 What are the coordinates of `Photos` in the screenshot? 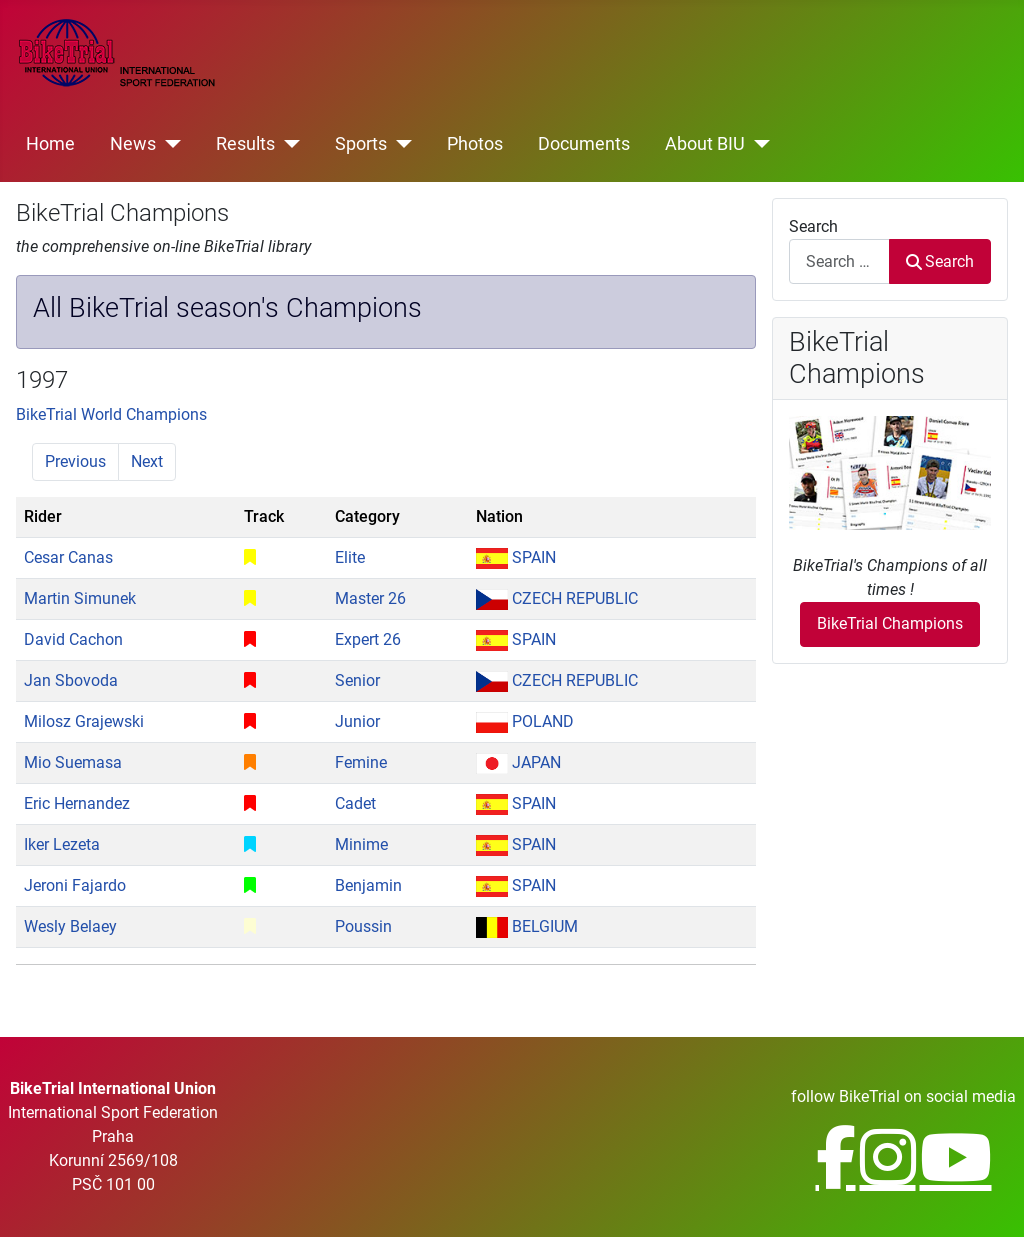 It's located at (475, 144).